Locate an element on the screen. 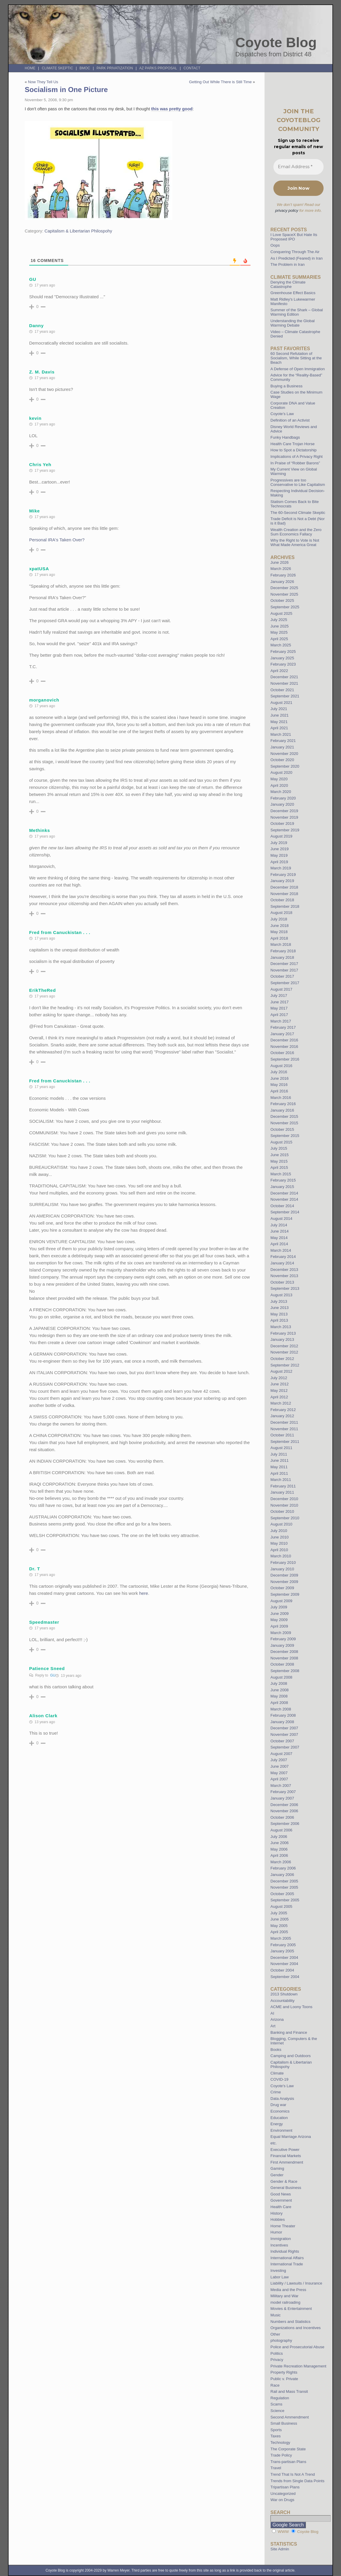  Climate is located at coordinates (277, 2073).